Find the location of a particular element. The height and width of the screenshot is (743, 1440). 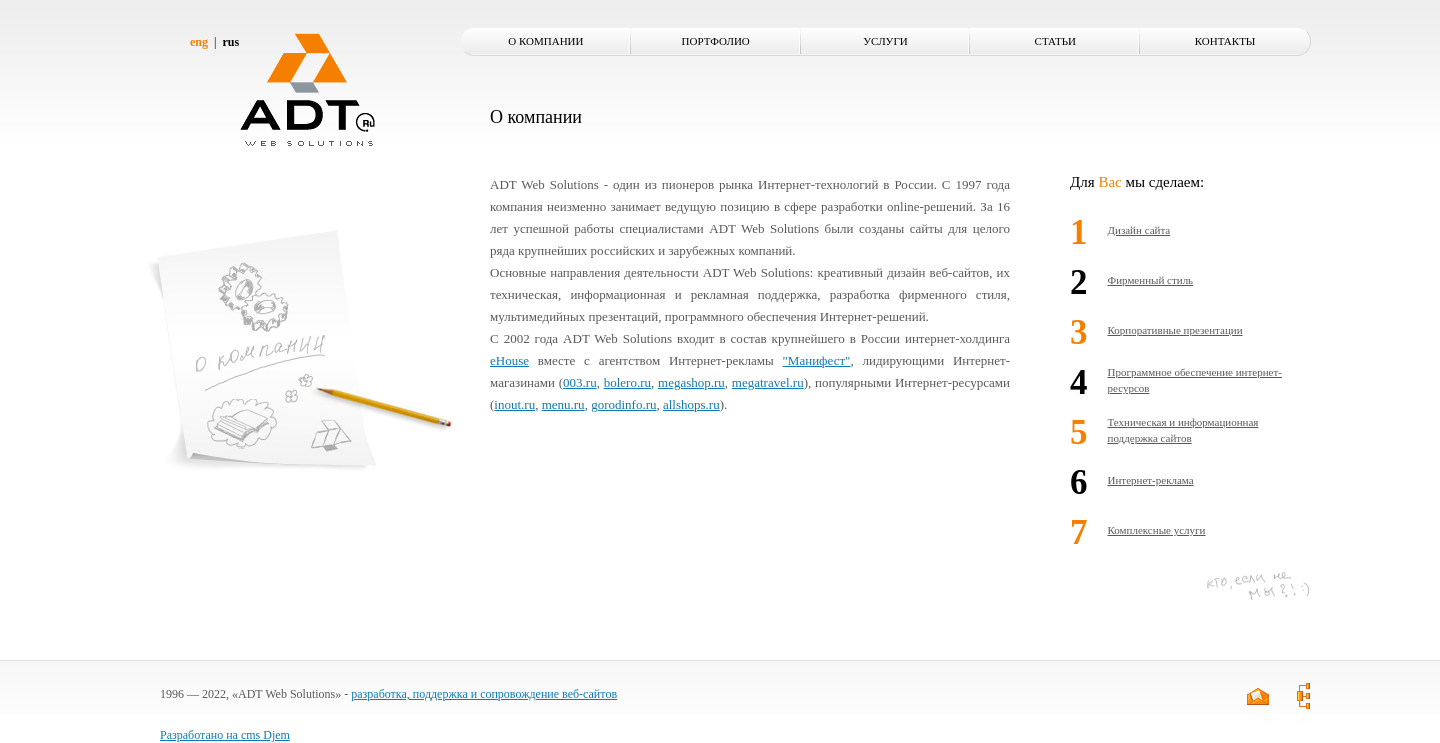

разработка, поддержка и сопровождение веб-сайтов is located at coordinates (484, 694).